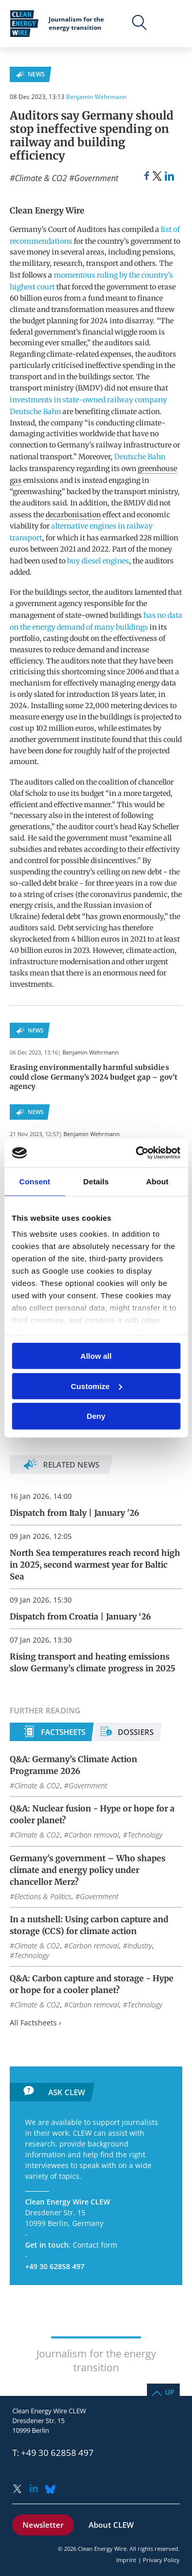 This screenshot has height=2576, width=192. What do you see at coordinates (74, 1513) in the screenshot?
I see `Dispatch from Italy | January '26` at bounding box center [74, 1513].